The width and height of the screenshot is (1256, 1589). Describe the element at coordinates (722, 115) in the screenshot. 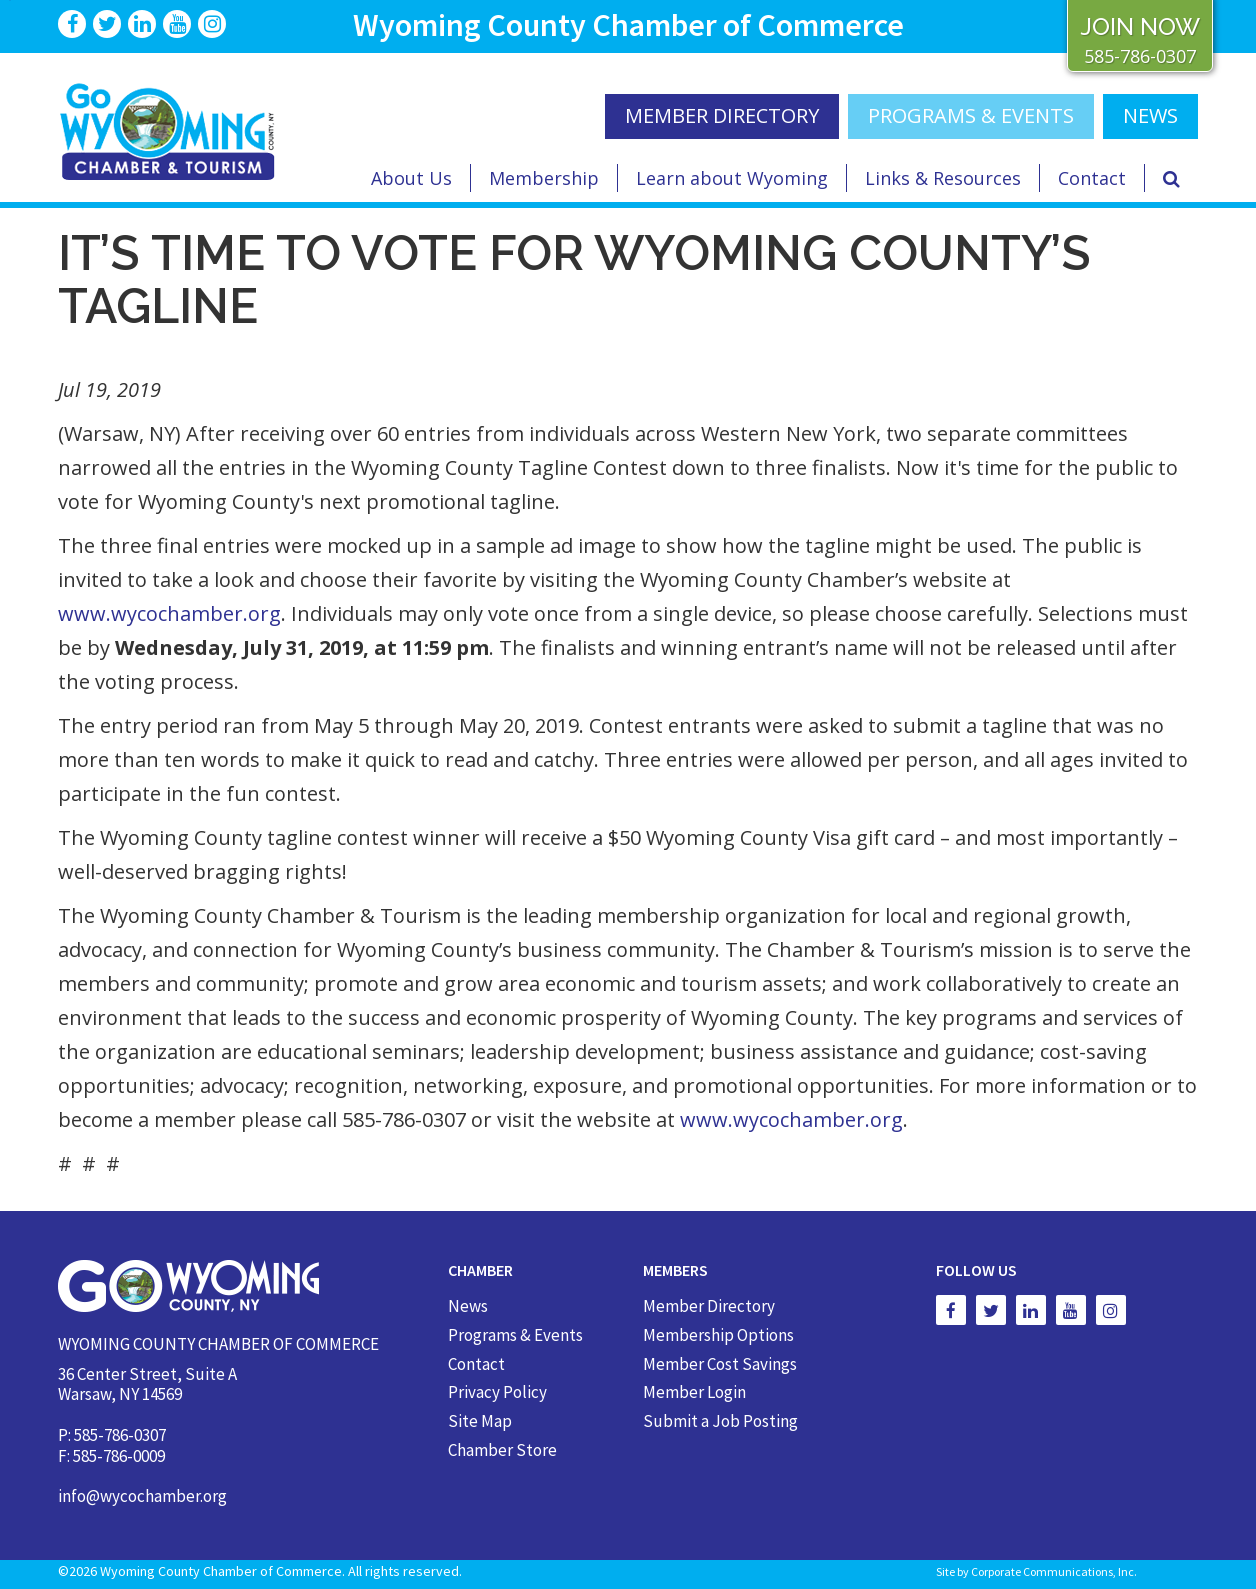

I see `MEMBER DIRECTORY` at that location.